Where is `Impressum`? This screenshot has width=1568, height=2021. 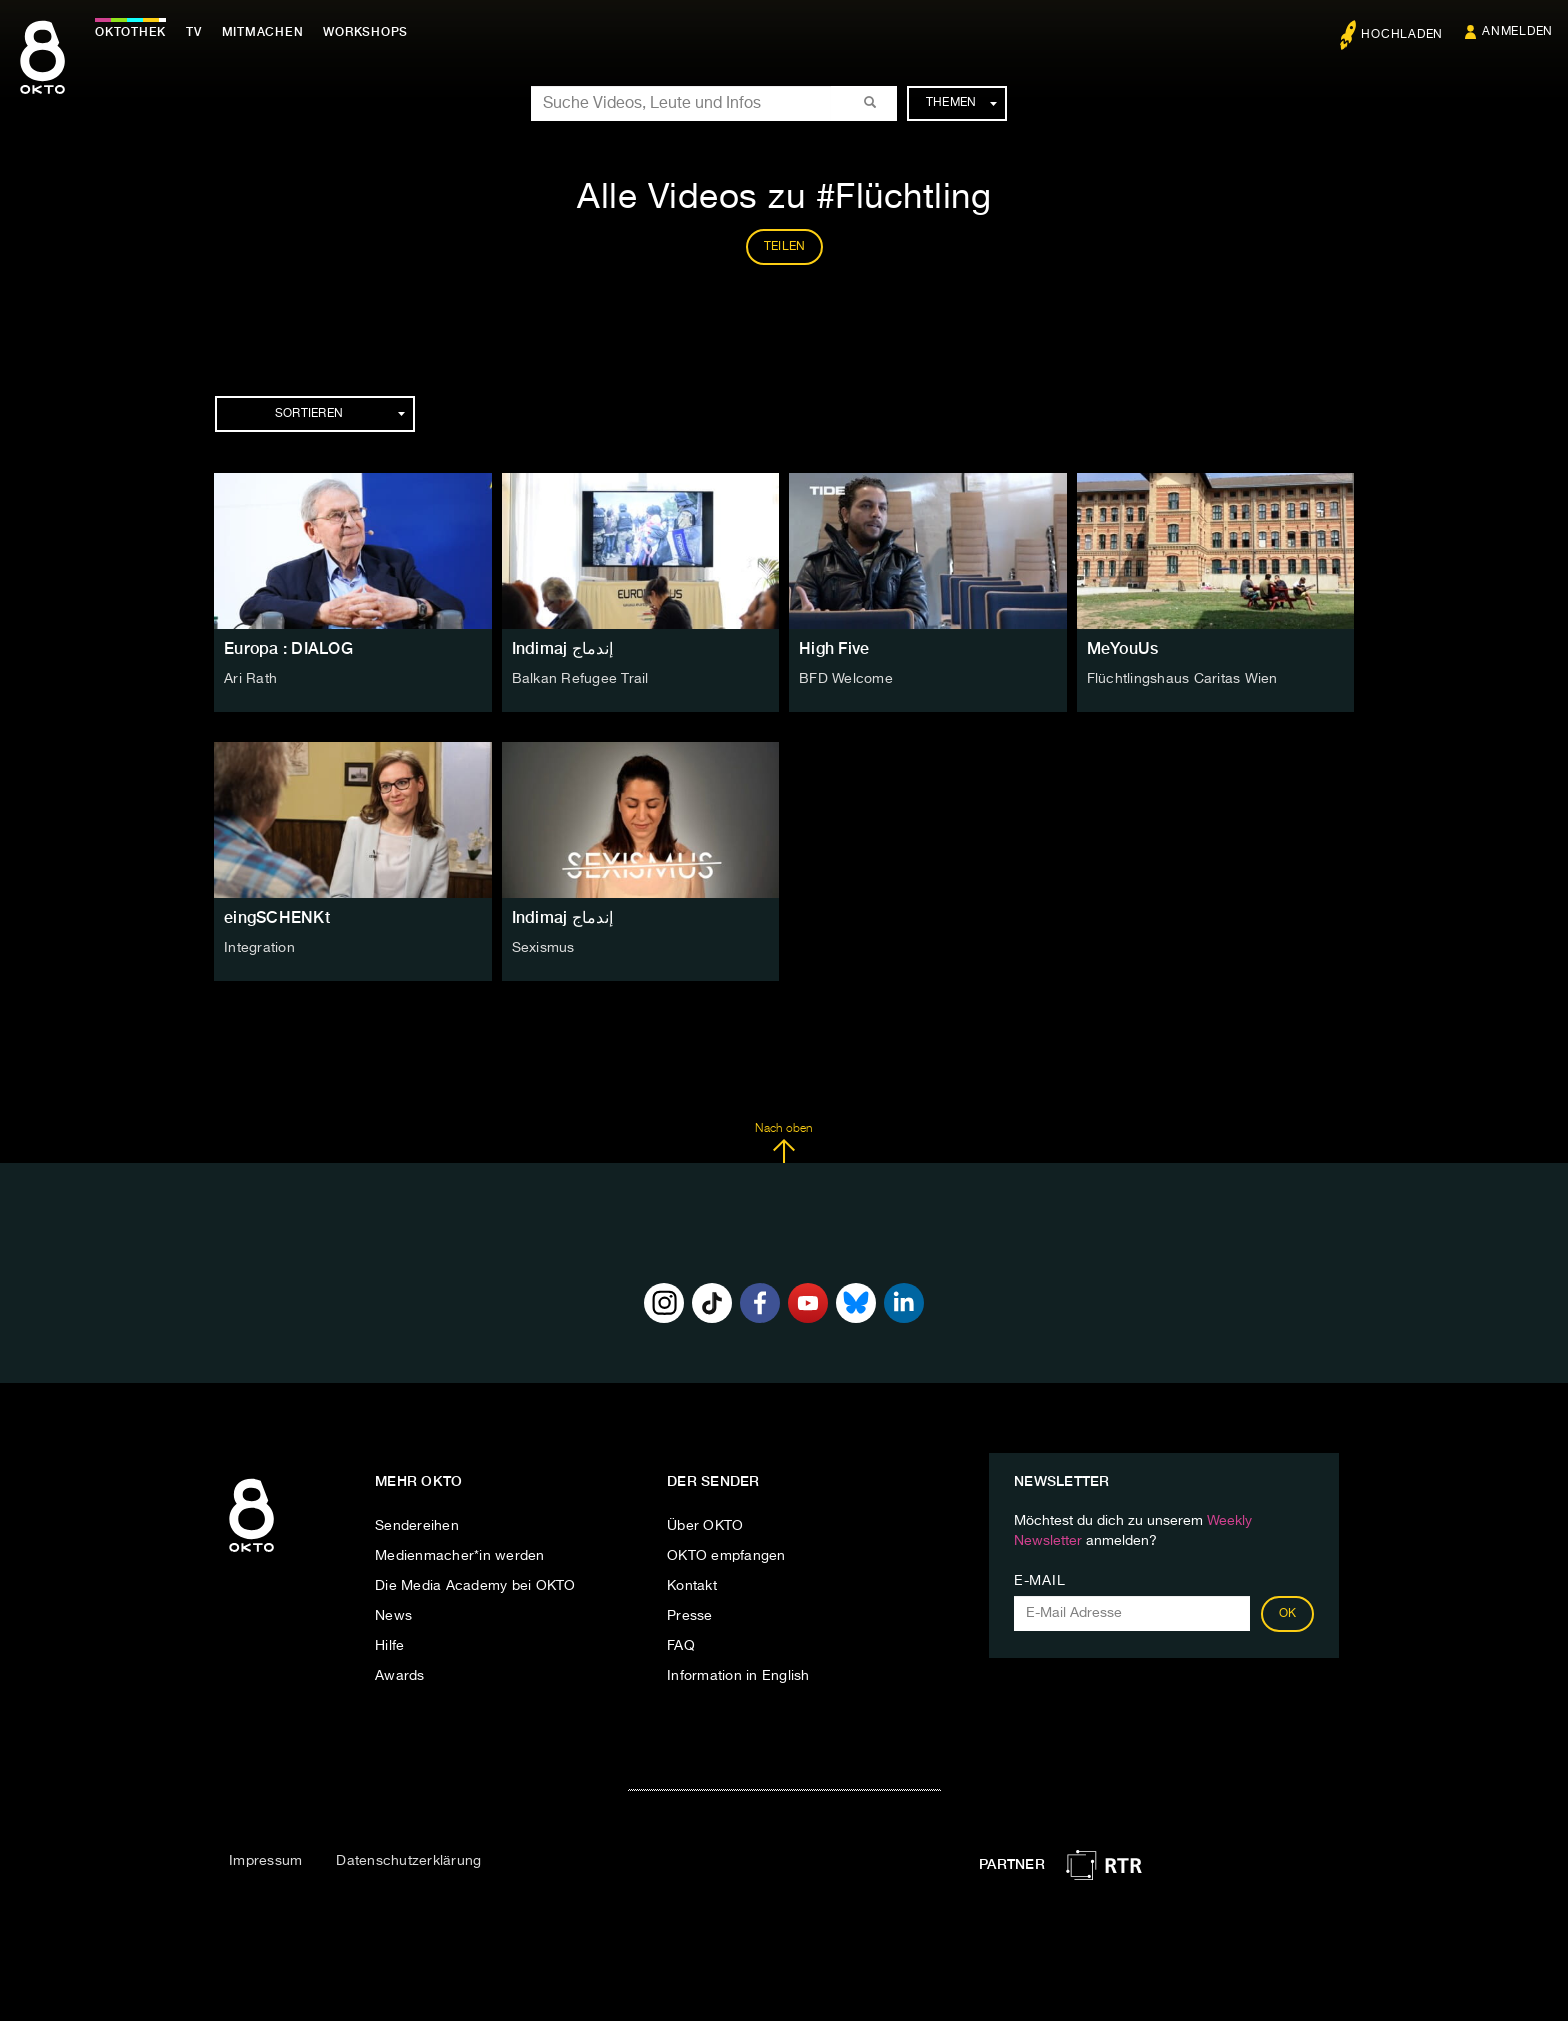 Impressum is located at coordinates (265, 1861).